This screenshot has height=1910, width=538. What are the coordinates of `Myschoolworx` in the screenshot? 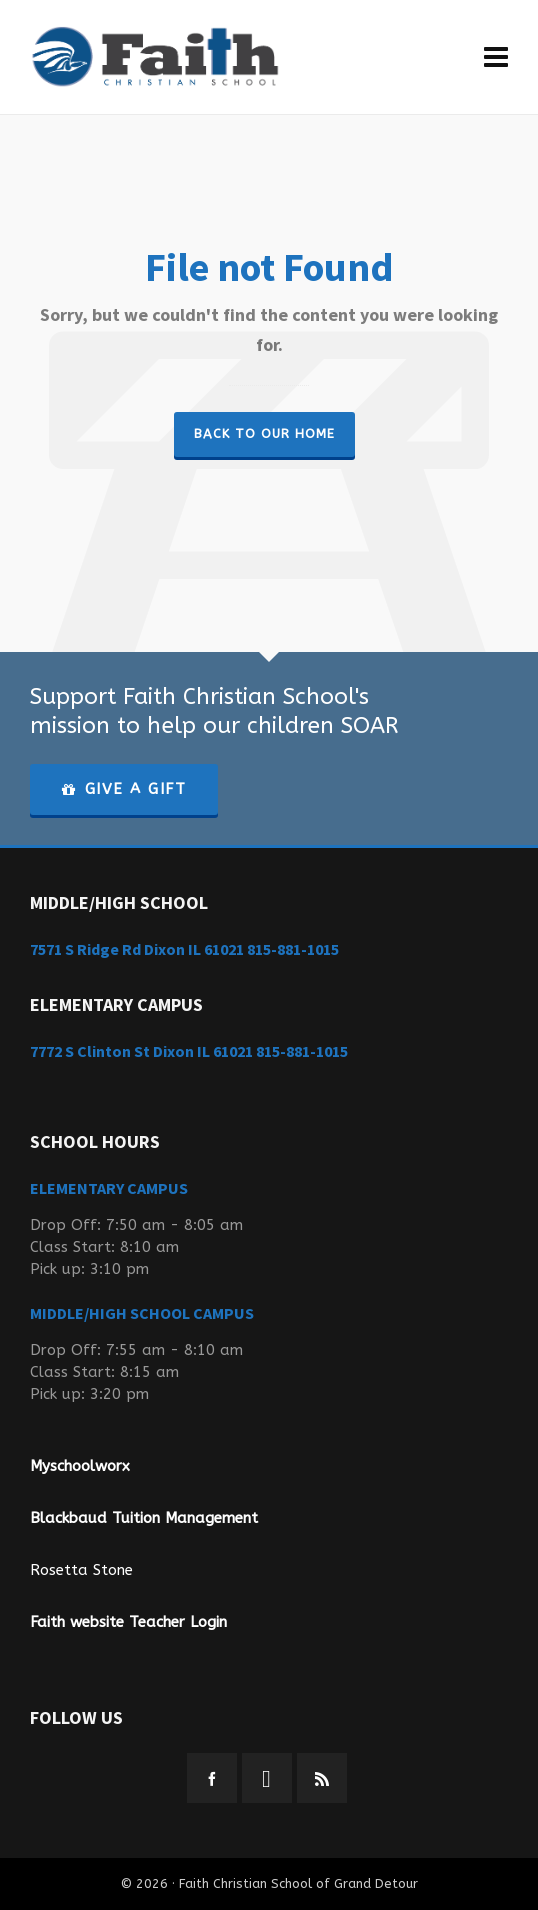 It's located at (80, 1466).